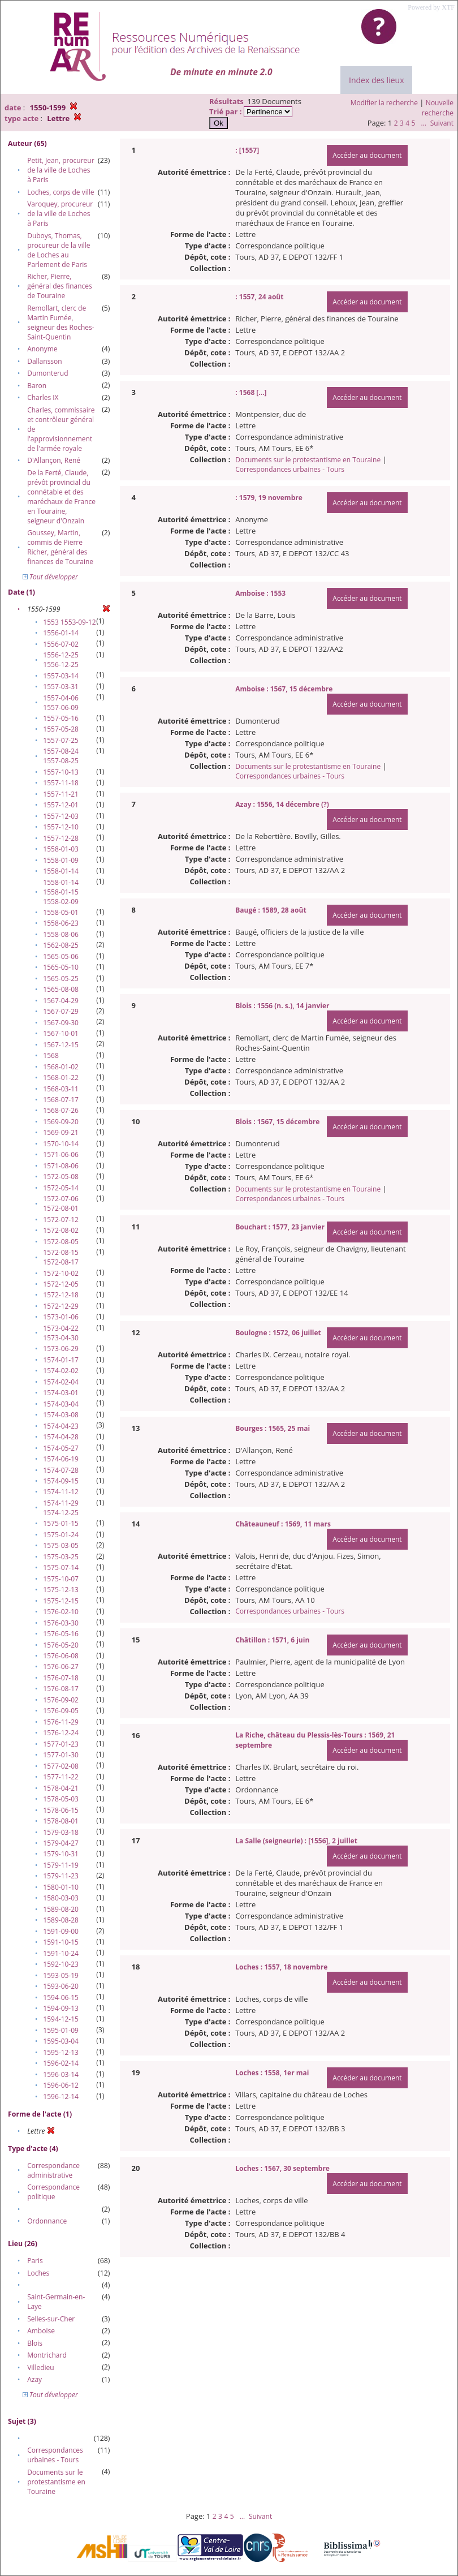 This screenshot has height=2576, width=458. Describe the element at coordinates (44, 361) in the screenshot. I see `Dallansson` at that location.